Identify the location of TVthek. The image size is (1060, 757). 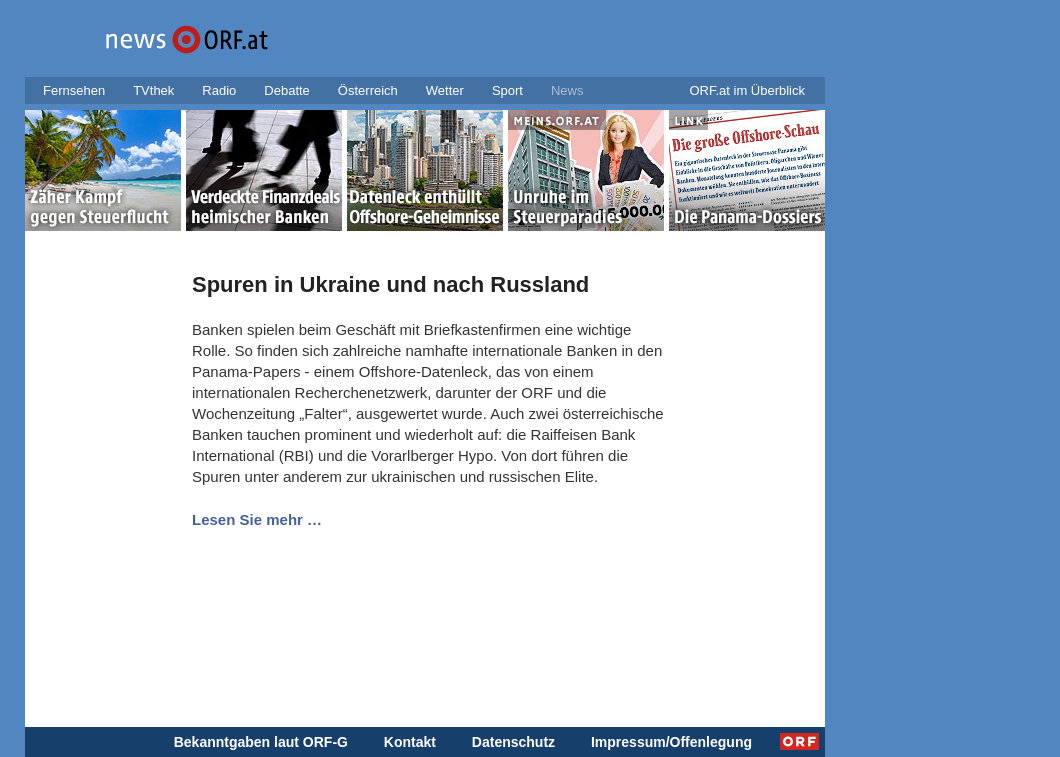
(153, 90).